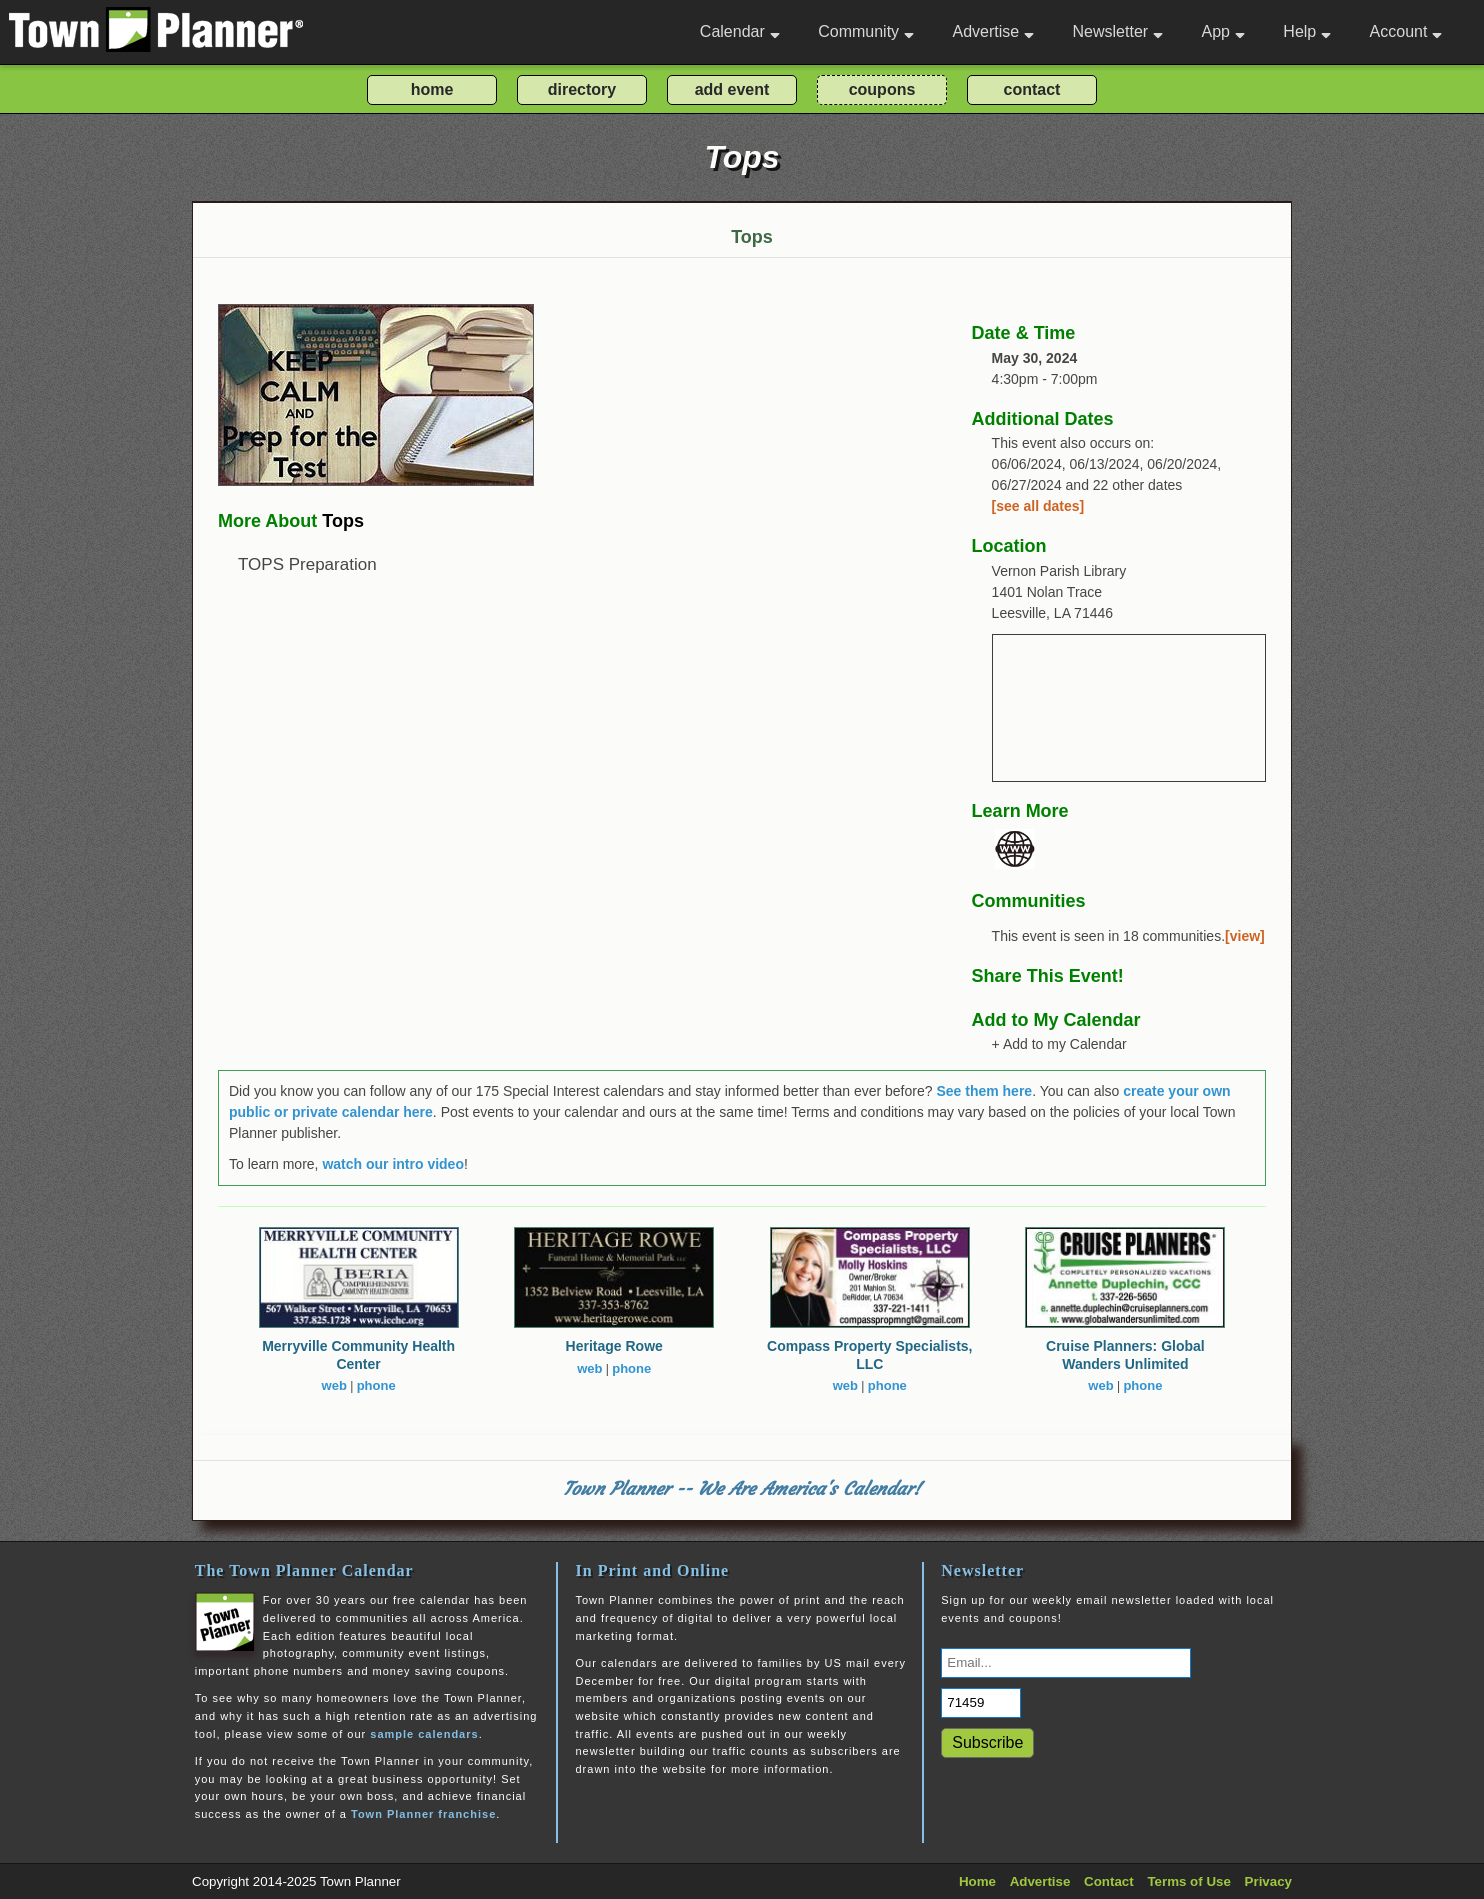 This screenshot has width=1484, height=1899. What do you see at coordinates (423, 1814) in the screenshot?
I see `Town Planner franchise` at bounding box center [423, 1814].